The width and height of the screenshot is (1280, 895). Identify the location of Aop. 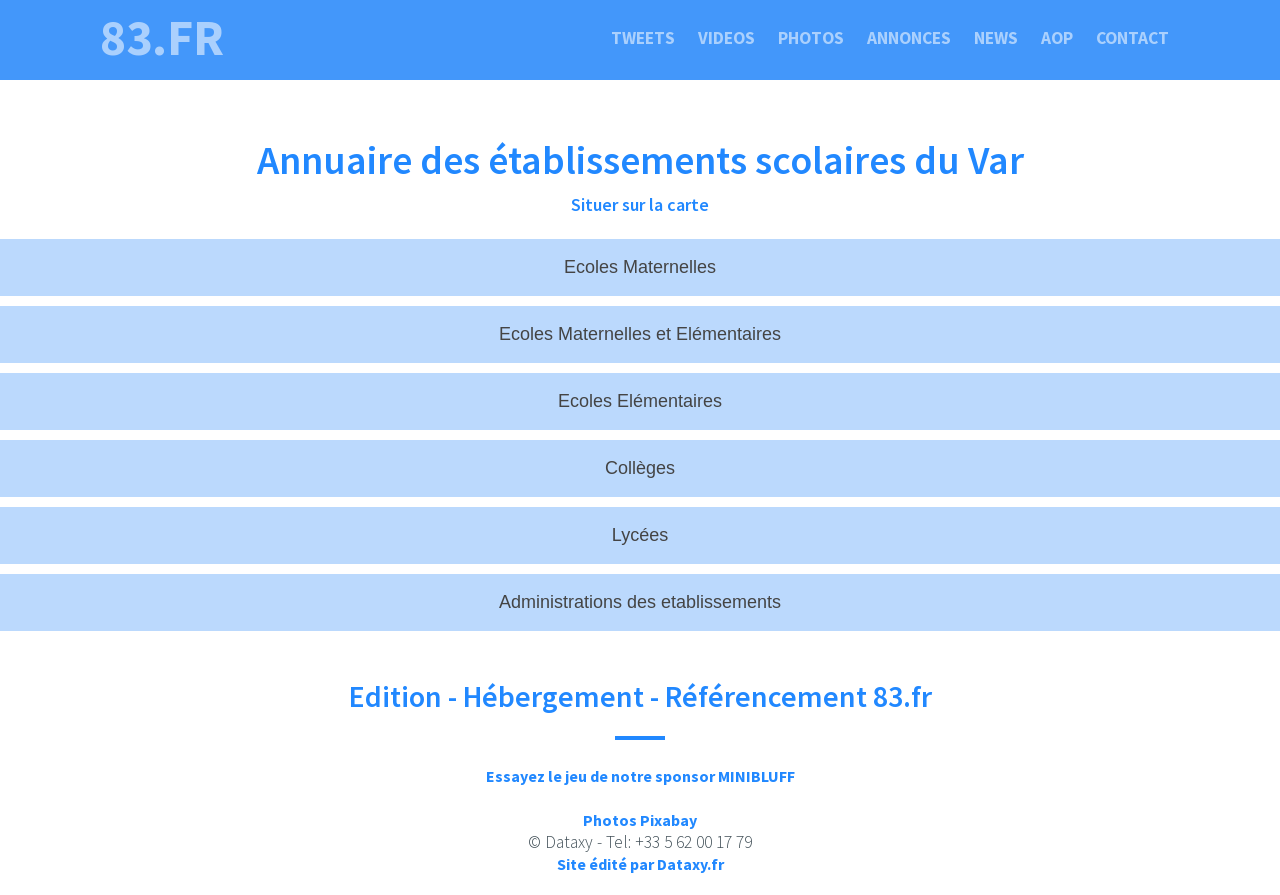
(1057, 38).